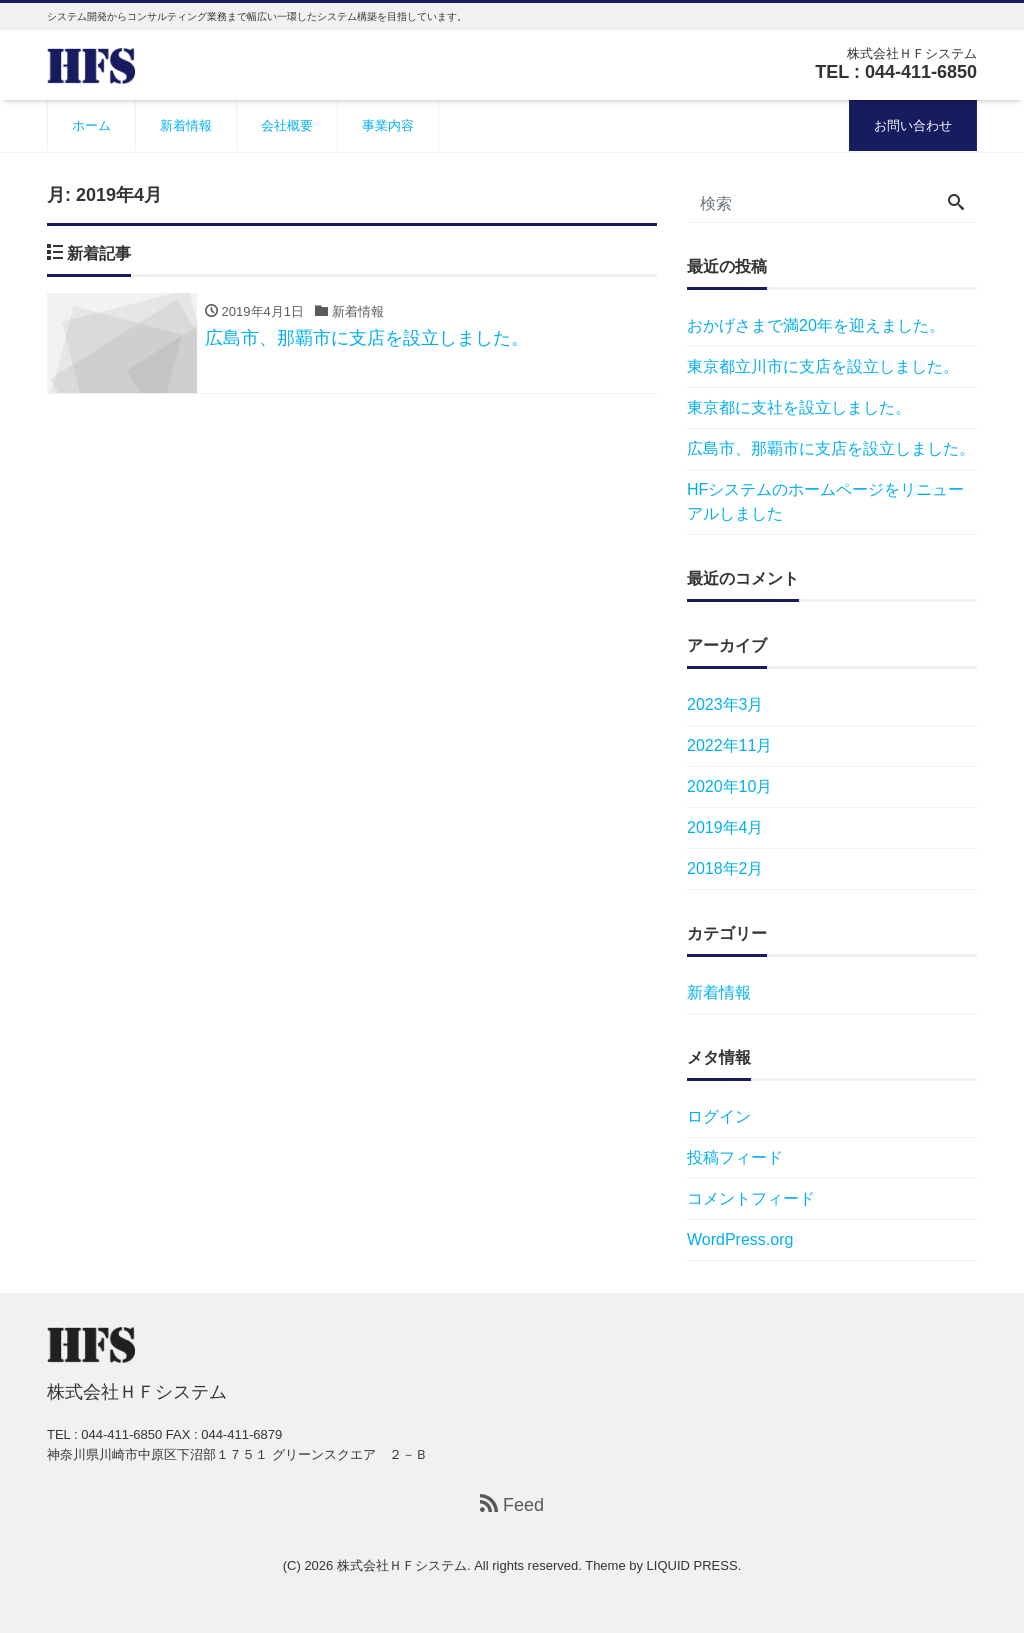 The width and height of the screenshot is (1024, 1633). I want to click on 投稿フィード, so click(735, 1157).